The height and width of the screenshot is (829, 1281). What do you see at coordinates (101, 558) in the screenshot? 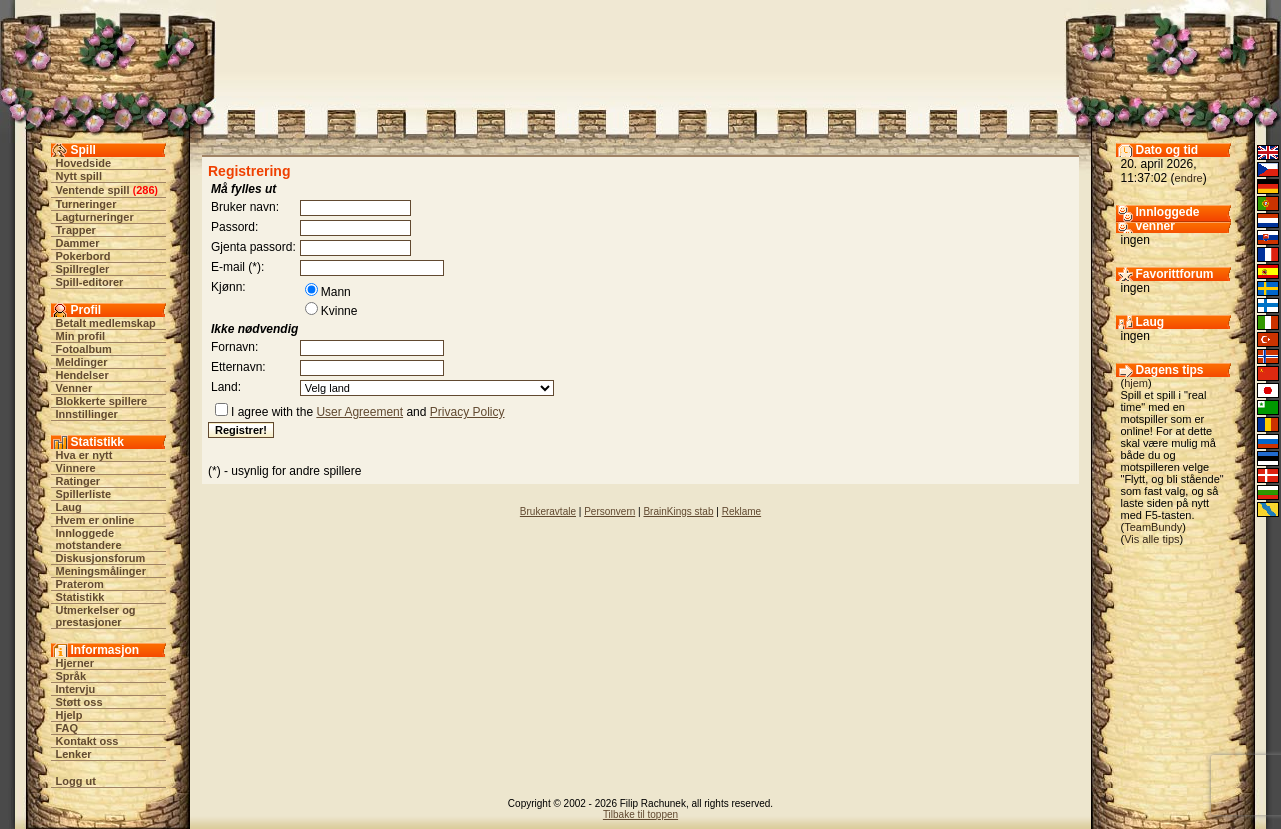
I see `Diskusjonsforum` at bounding box center [101, 558].